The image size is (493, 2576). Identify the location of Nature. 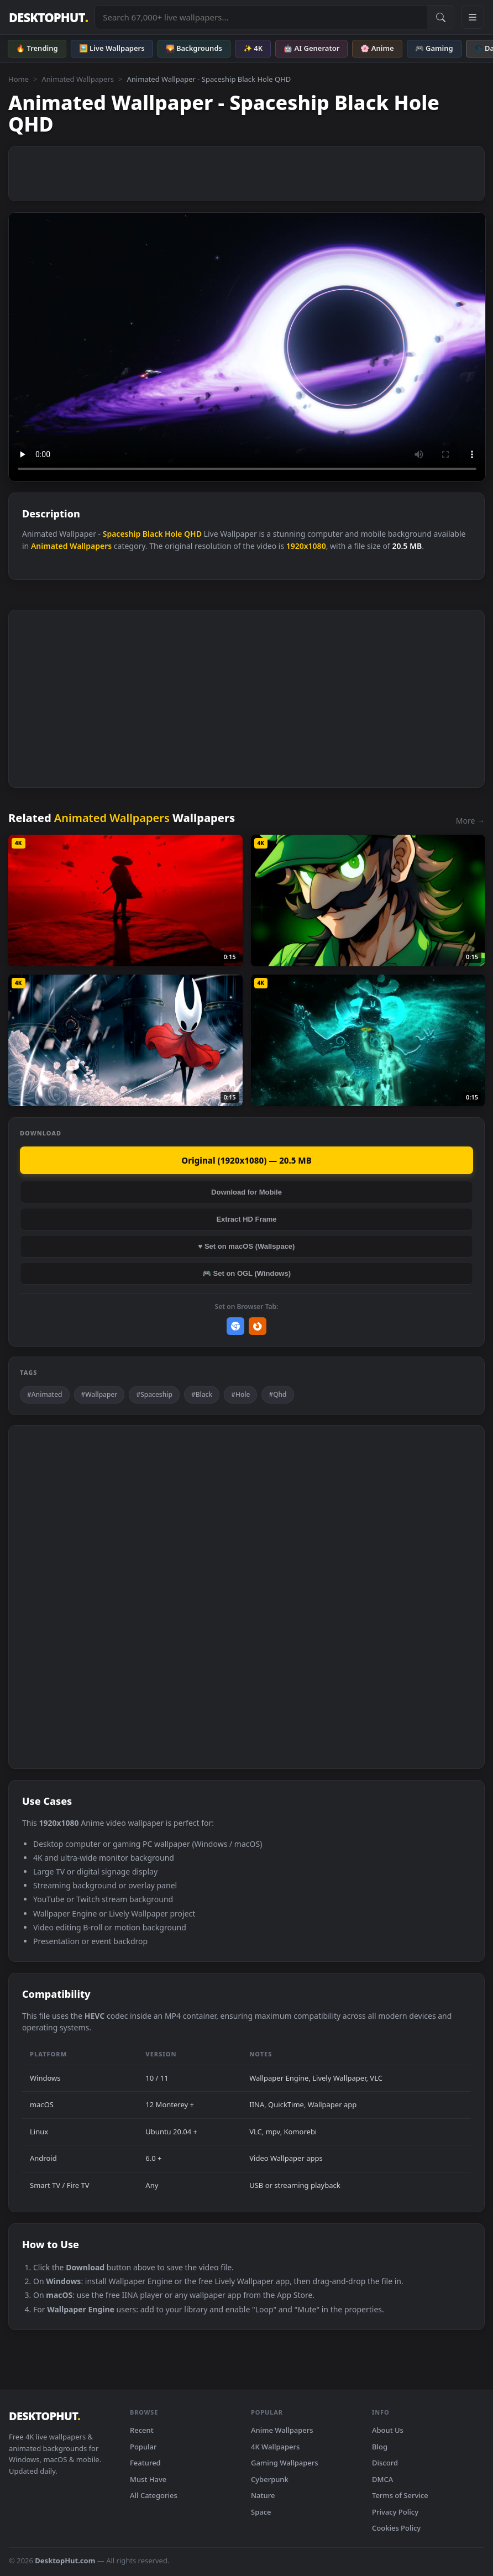
(263, 2495).